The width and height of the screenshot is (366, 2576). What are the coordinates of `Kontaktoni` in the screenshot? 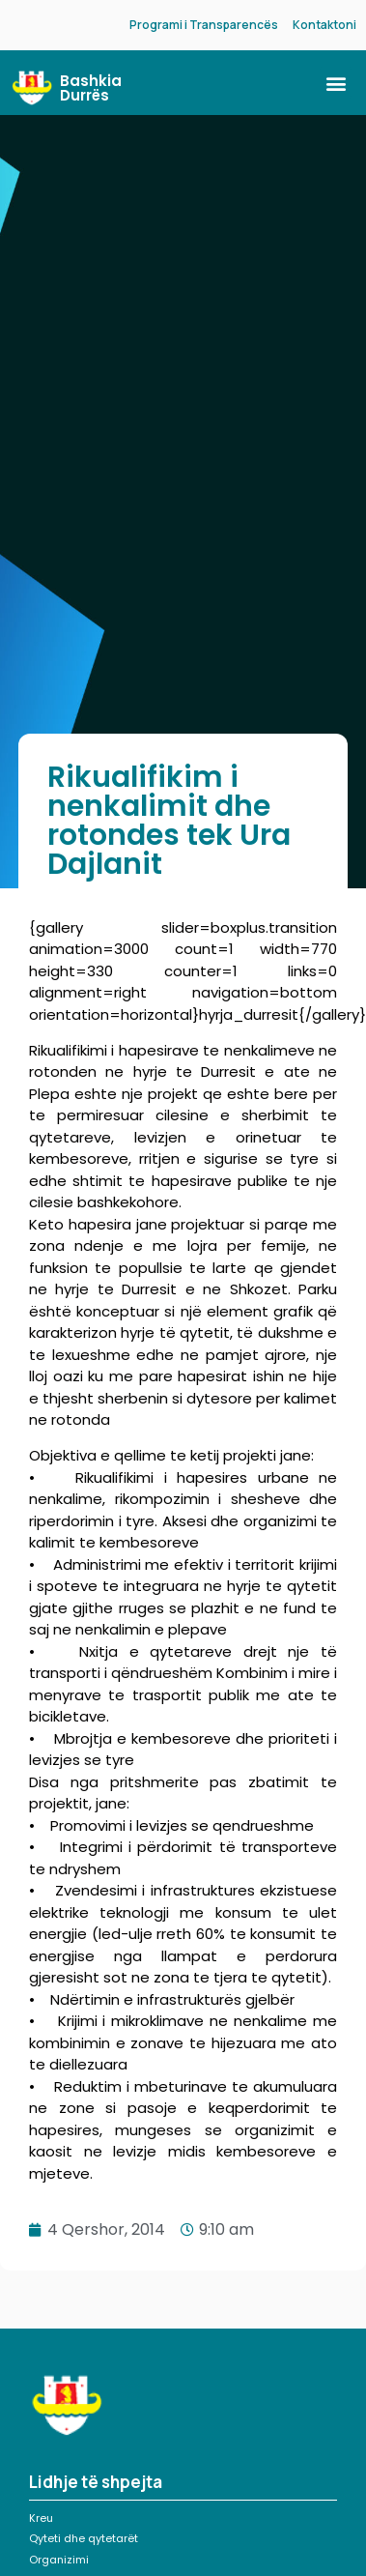 It's located at (324, 24).